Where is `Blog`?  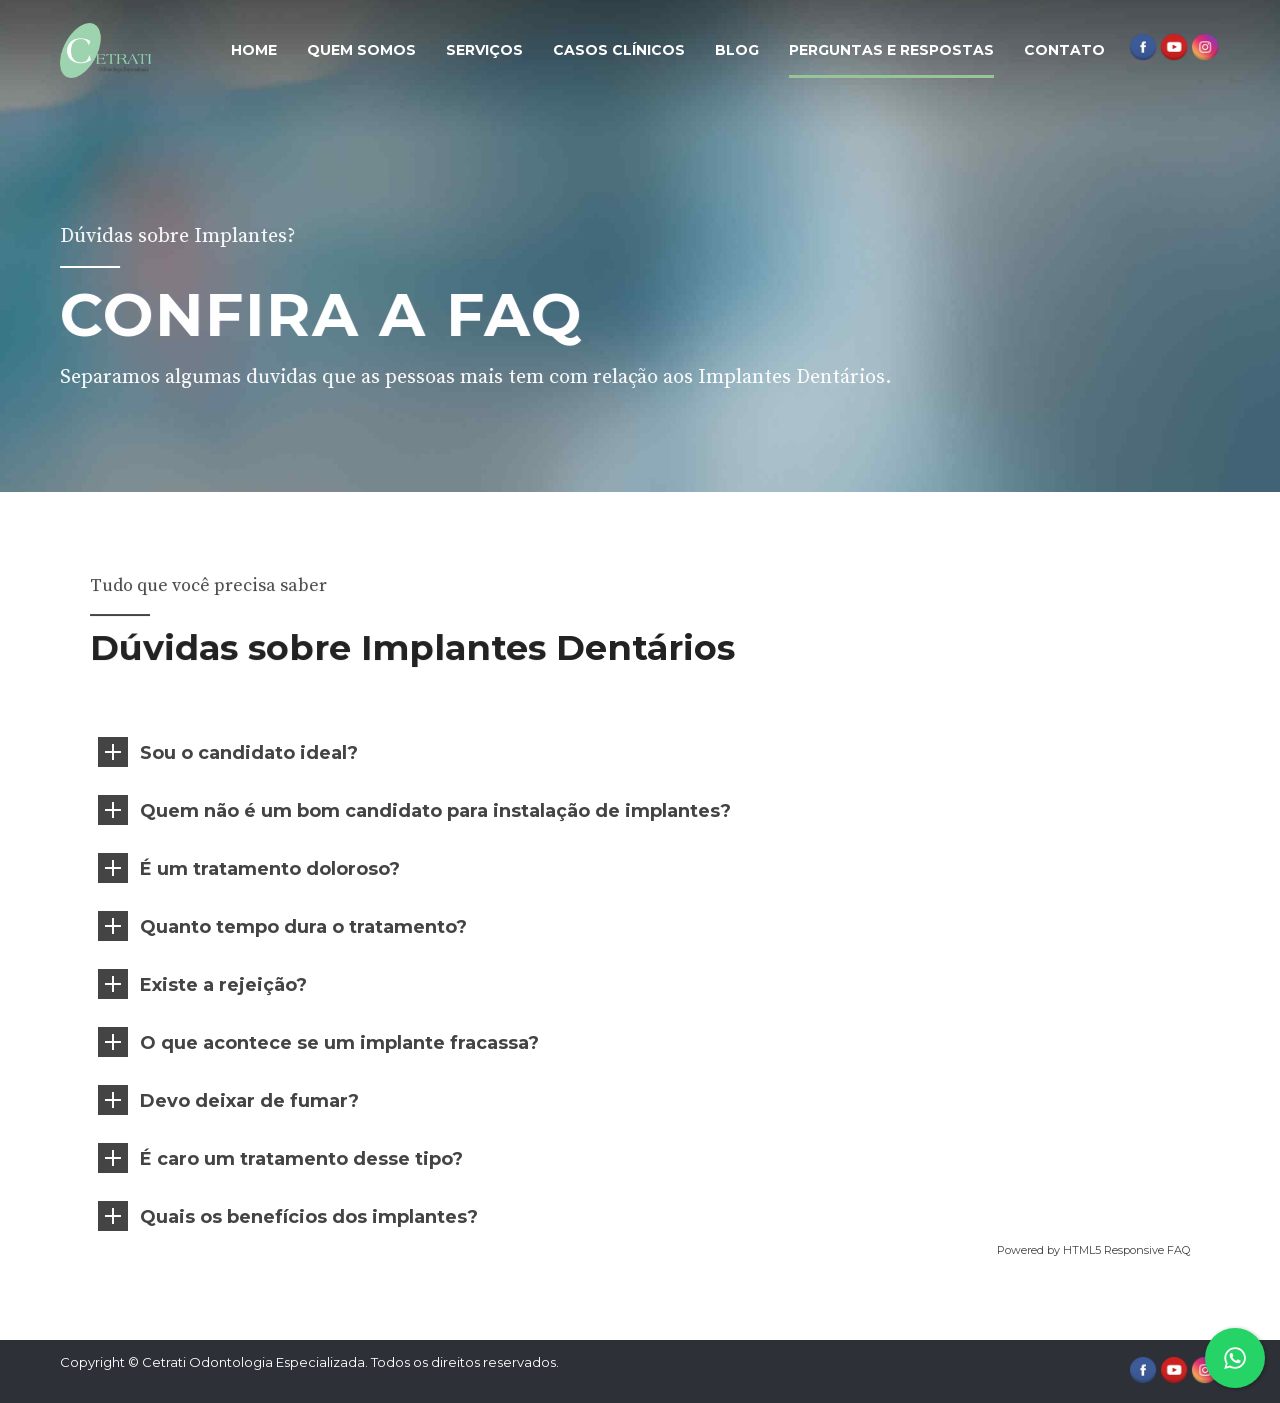 Blog is located at coordinates (737, 50).